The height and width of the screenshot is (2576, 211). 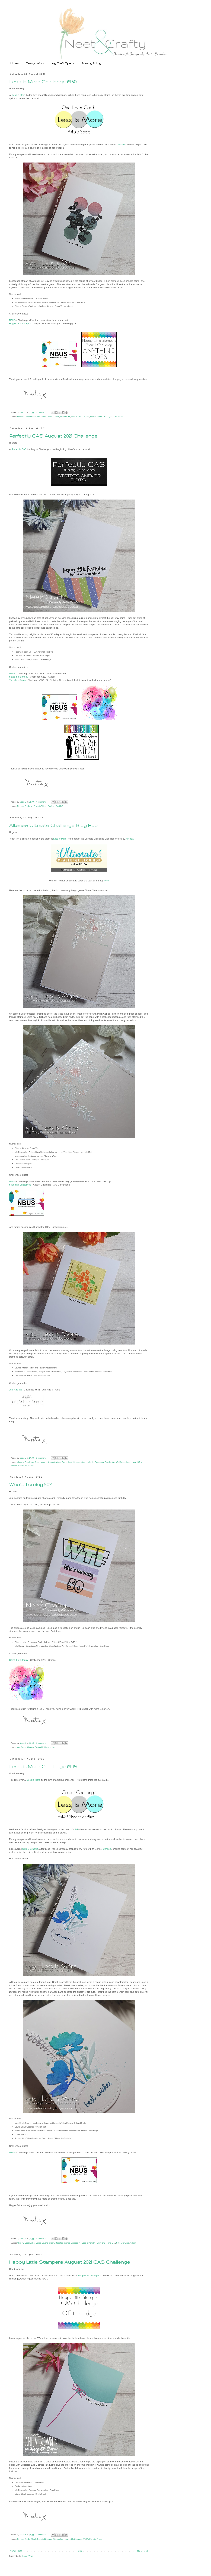 What do you see at coordinates (142, 2551) in the screenshot?
I see `Older Posts` at bounding box center [142, 2551].